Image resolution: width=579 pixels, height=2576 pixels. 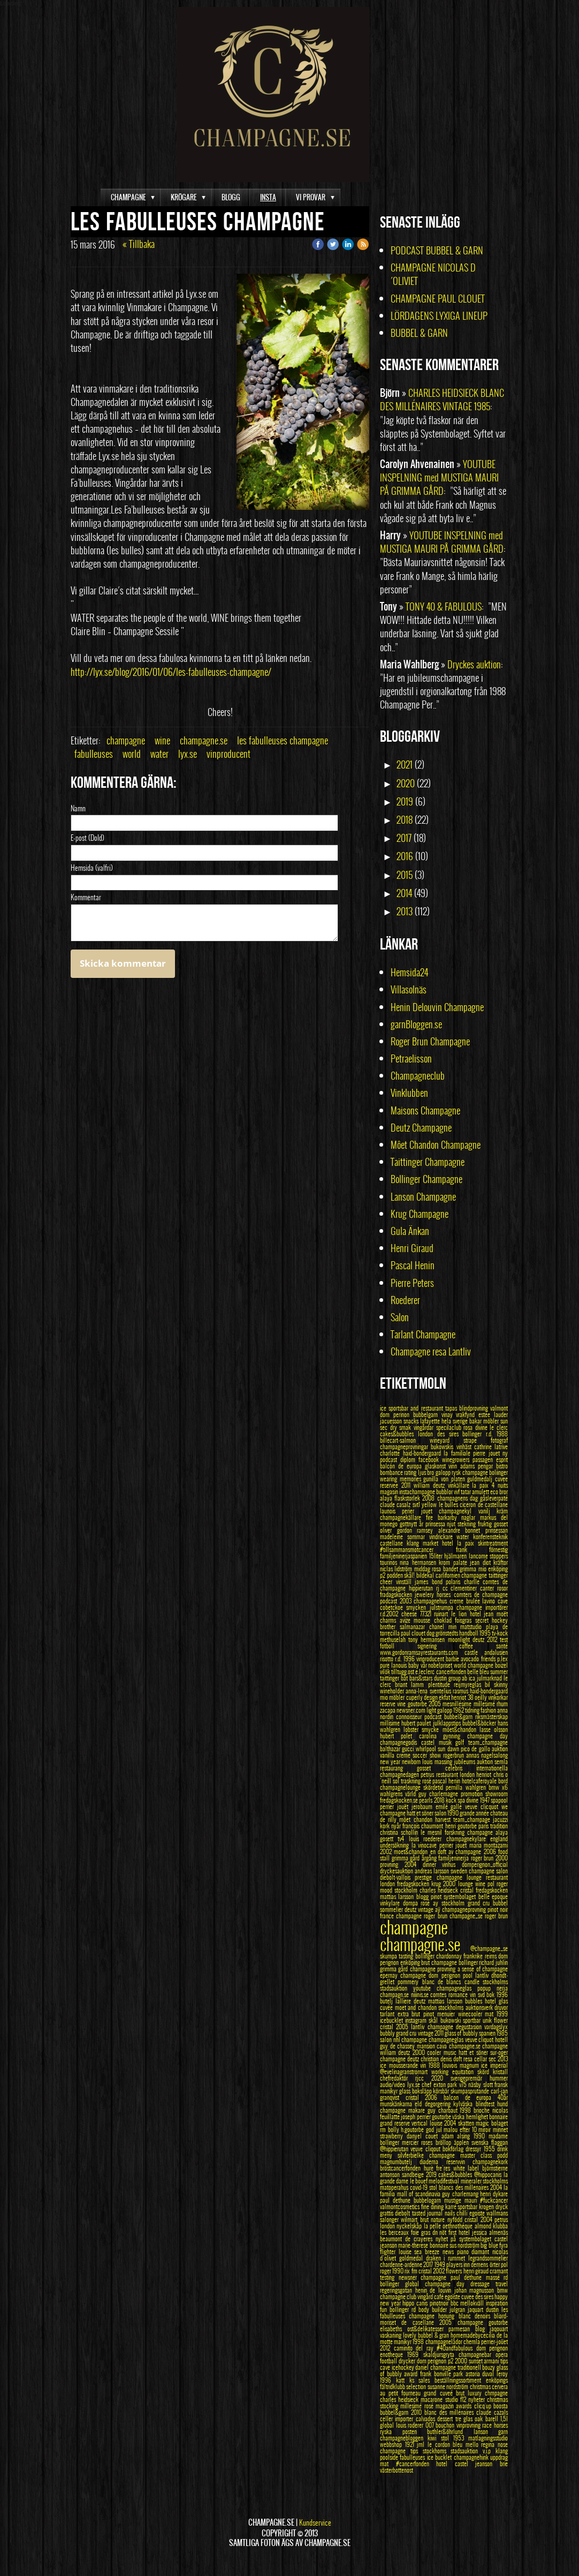 What do you see at coordinates (465, 2245) in the screenshot?
I see `sus nordström` at bounding box center [465, 2245].